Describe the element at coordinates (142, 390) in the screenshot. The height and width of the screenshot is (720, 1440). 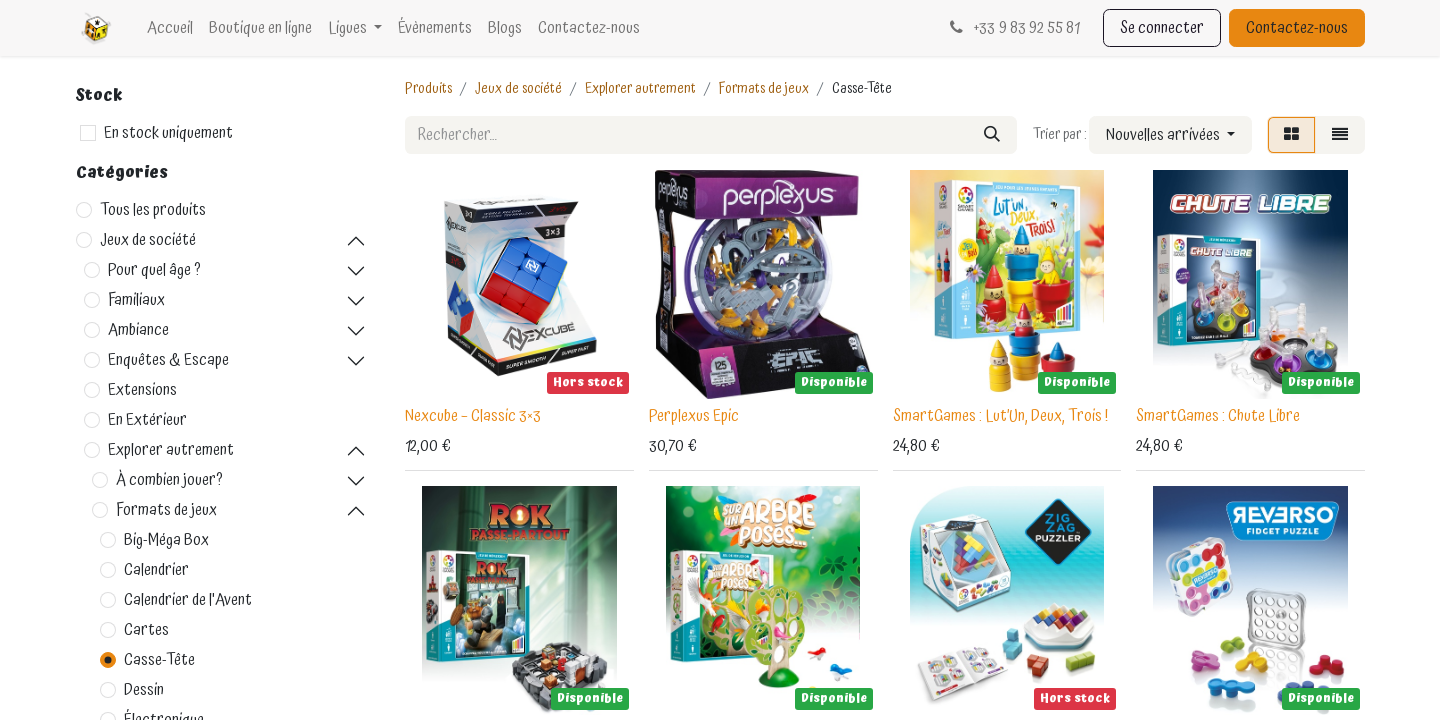
I see `Extensions` at that location.